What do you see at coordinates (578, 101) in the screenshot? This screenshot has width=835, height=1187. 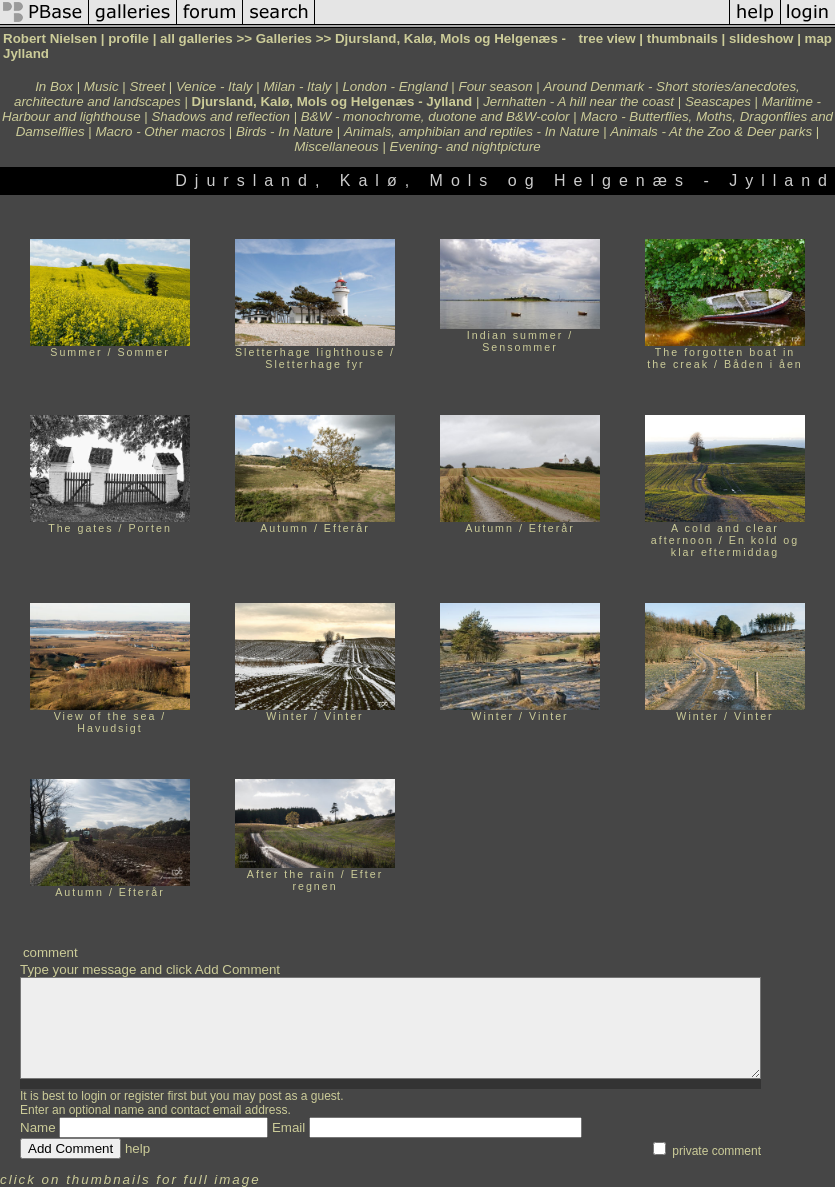 I see `Jernhatten - A hill near the coast` at bounding box center [578, 101].